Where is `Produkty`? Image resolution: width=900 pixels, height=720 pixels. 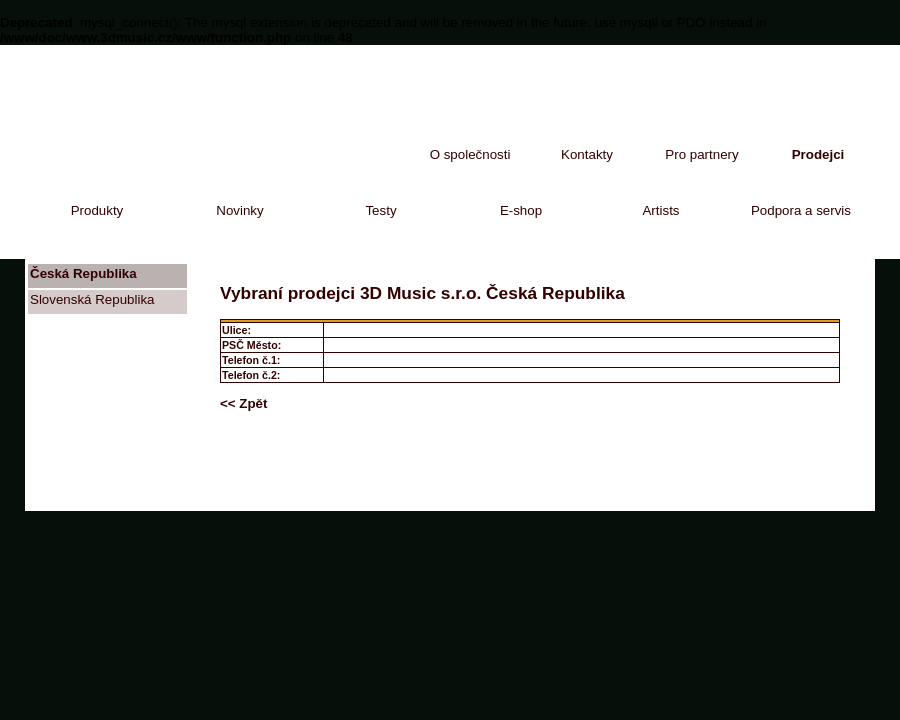
Produkty is located at coordinates (97, 210).